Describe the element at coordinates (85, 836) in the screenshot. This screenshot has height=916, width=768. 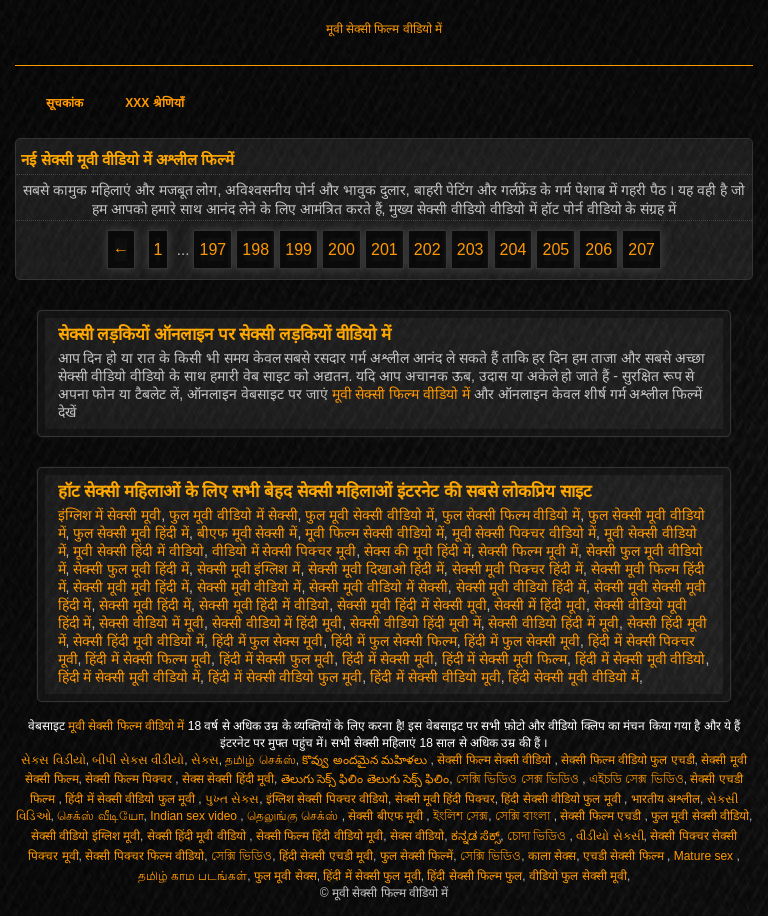
I see `सेक्सी वीडियो इंग्लिश मूवी` at that location.